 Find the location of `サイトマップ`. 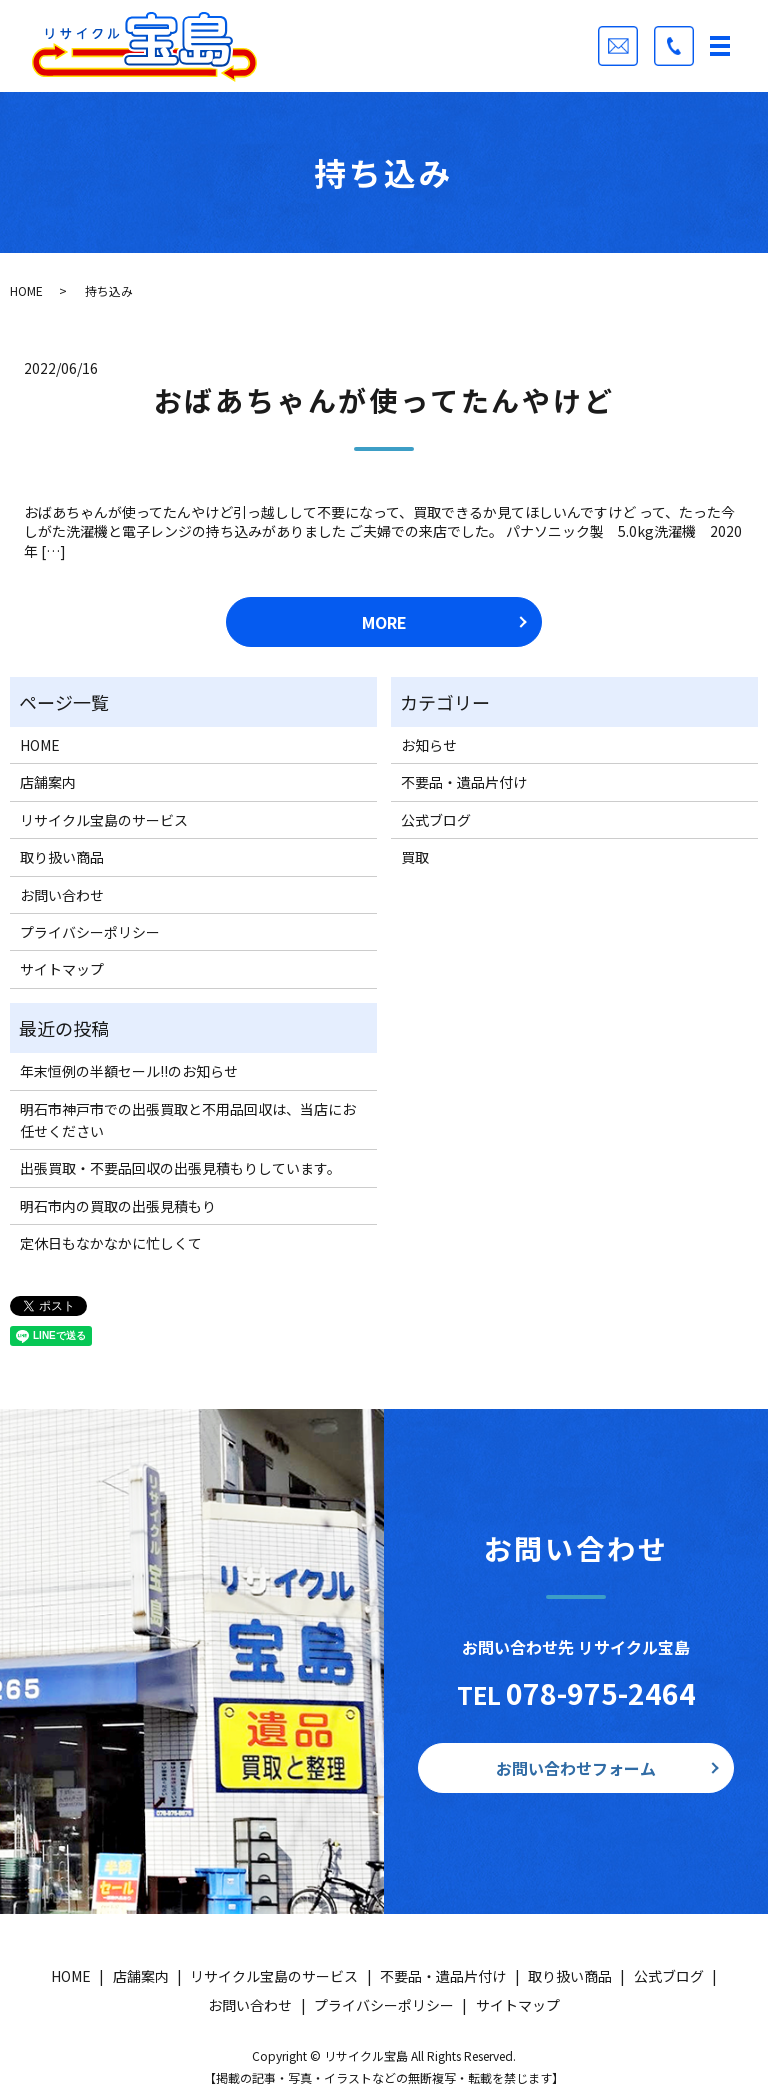

サイトマップ is located at coordinates (62, 969).